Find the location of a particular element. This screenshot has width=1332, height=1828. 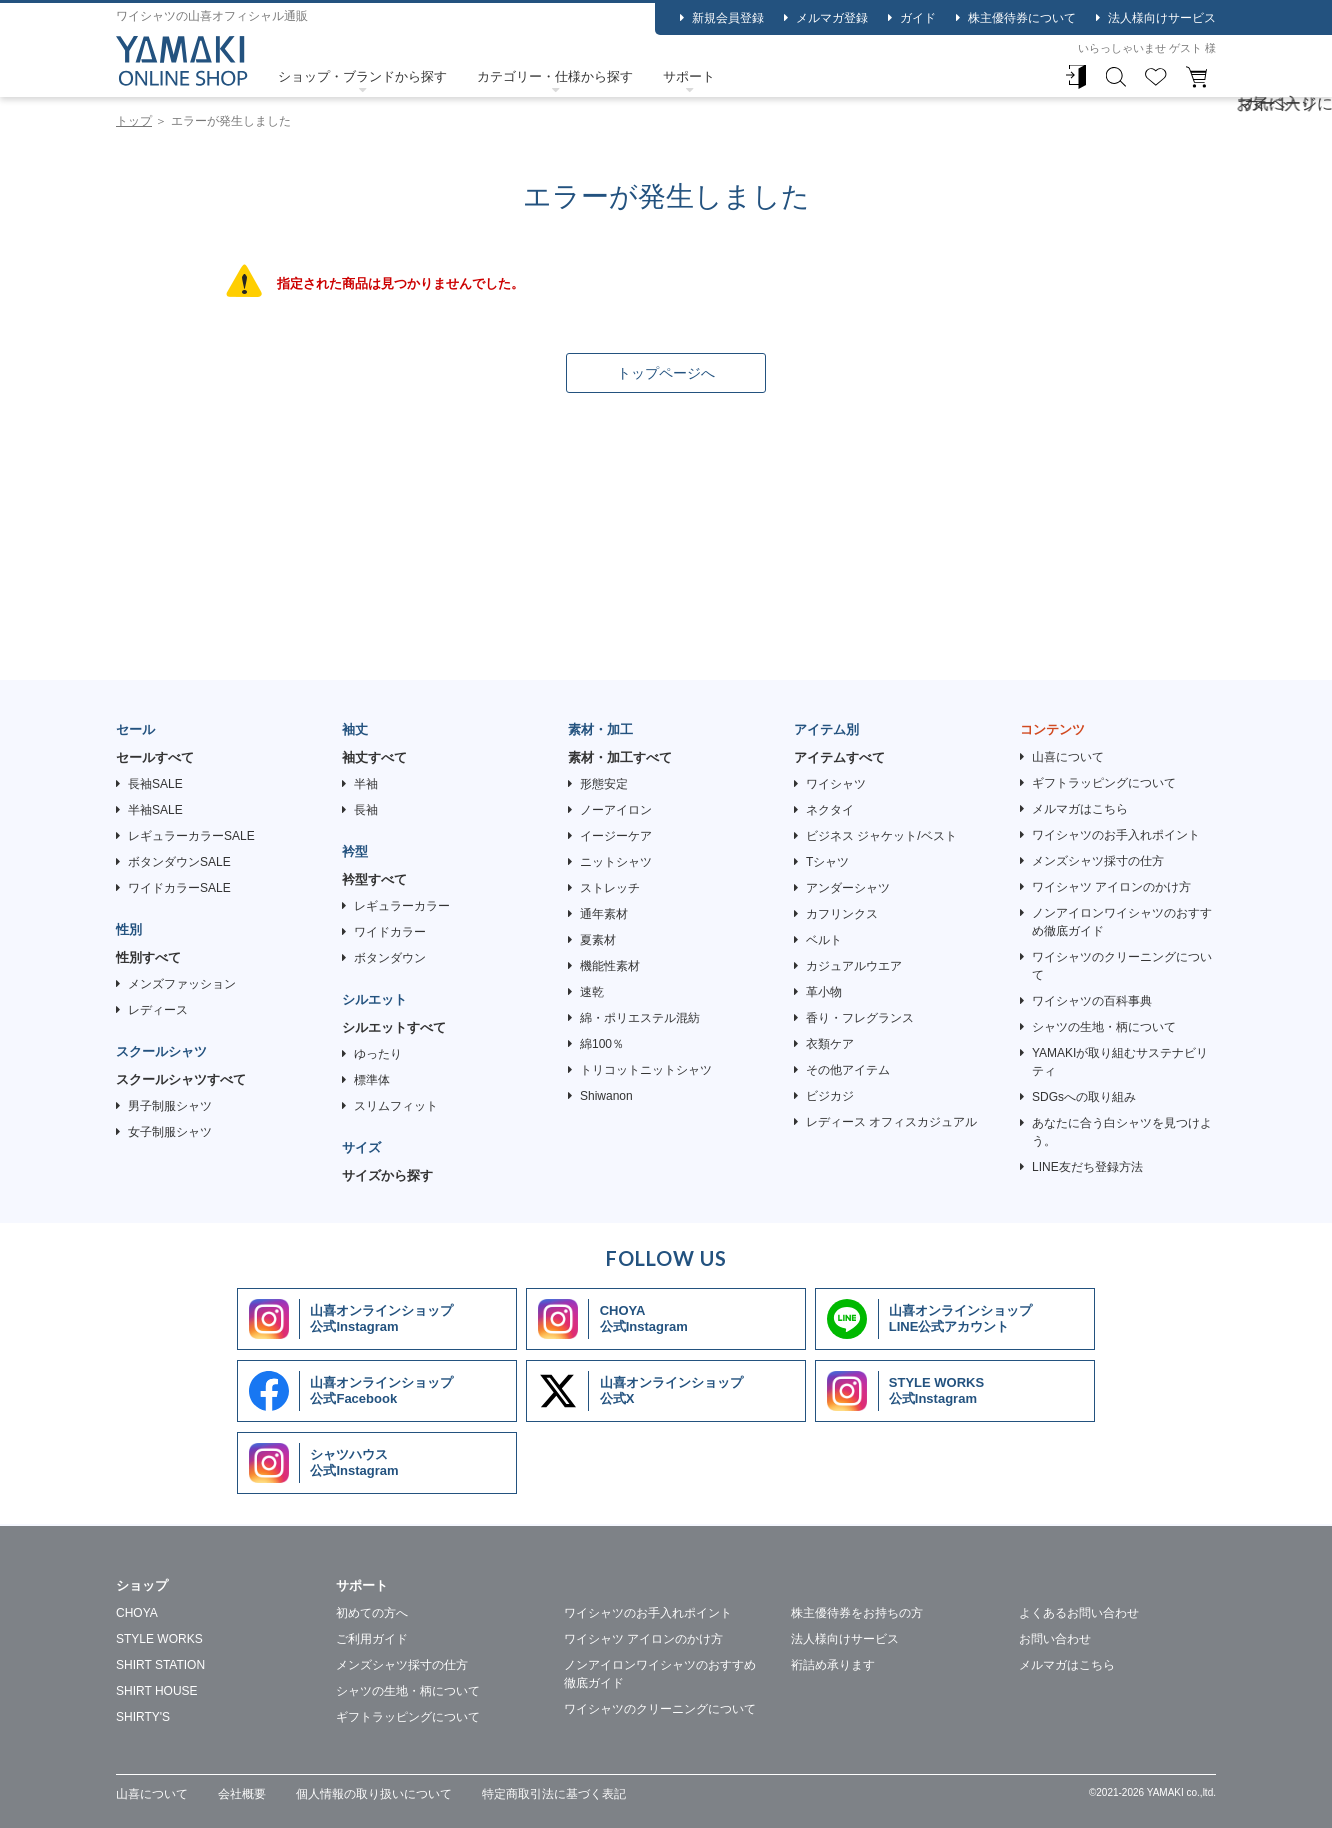

ゆったり is located at coordinates (378, 1054).